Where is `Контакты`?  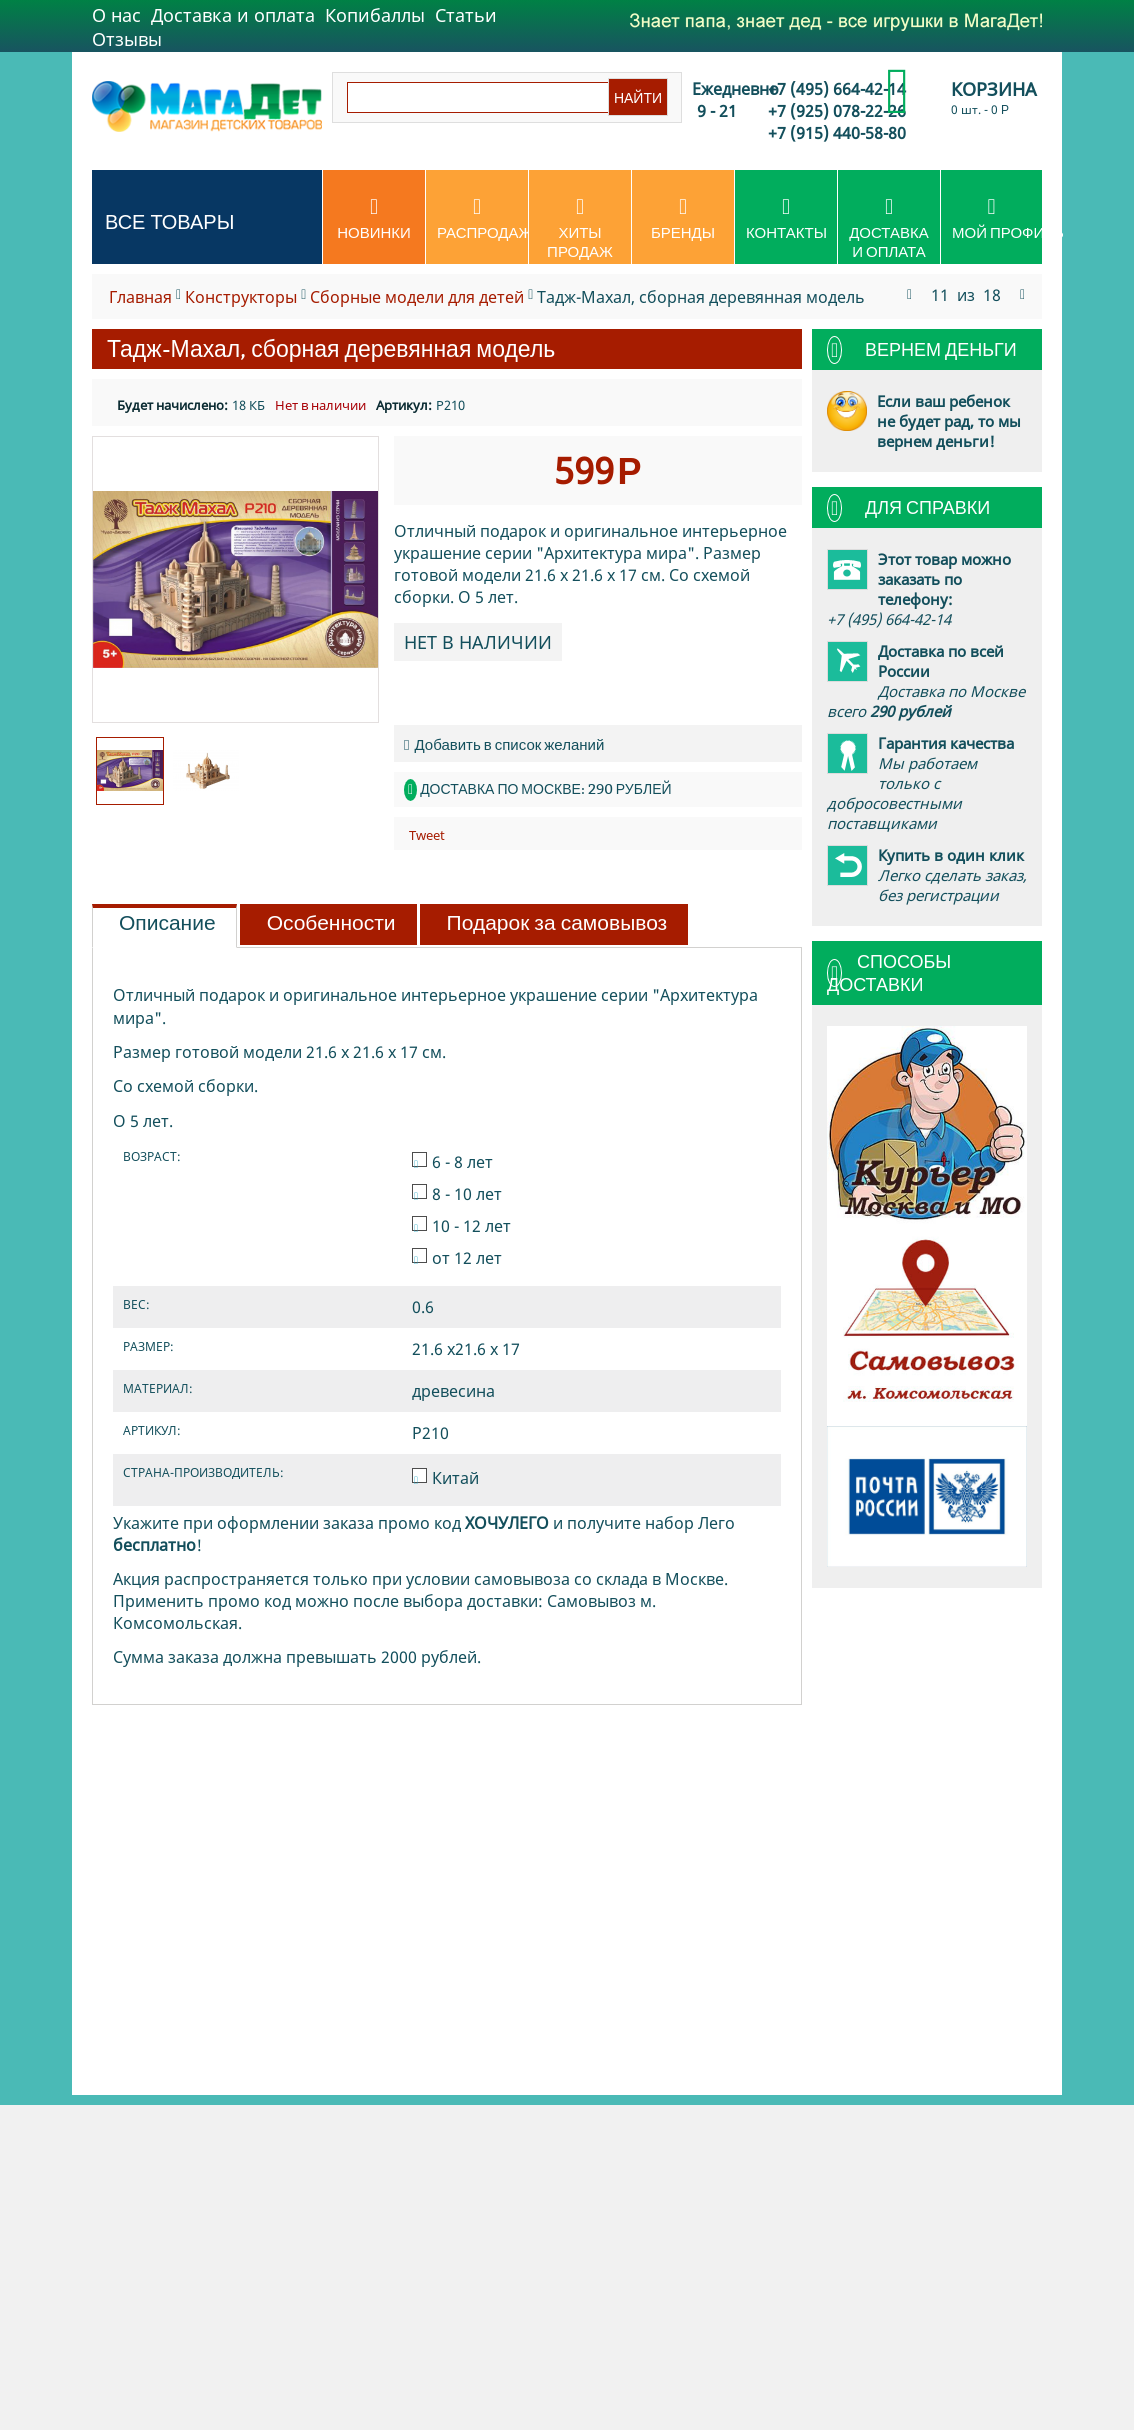
Контакты is located at coordinates (786, 219).